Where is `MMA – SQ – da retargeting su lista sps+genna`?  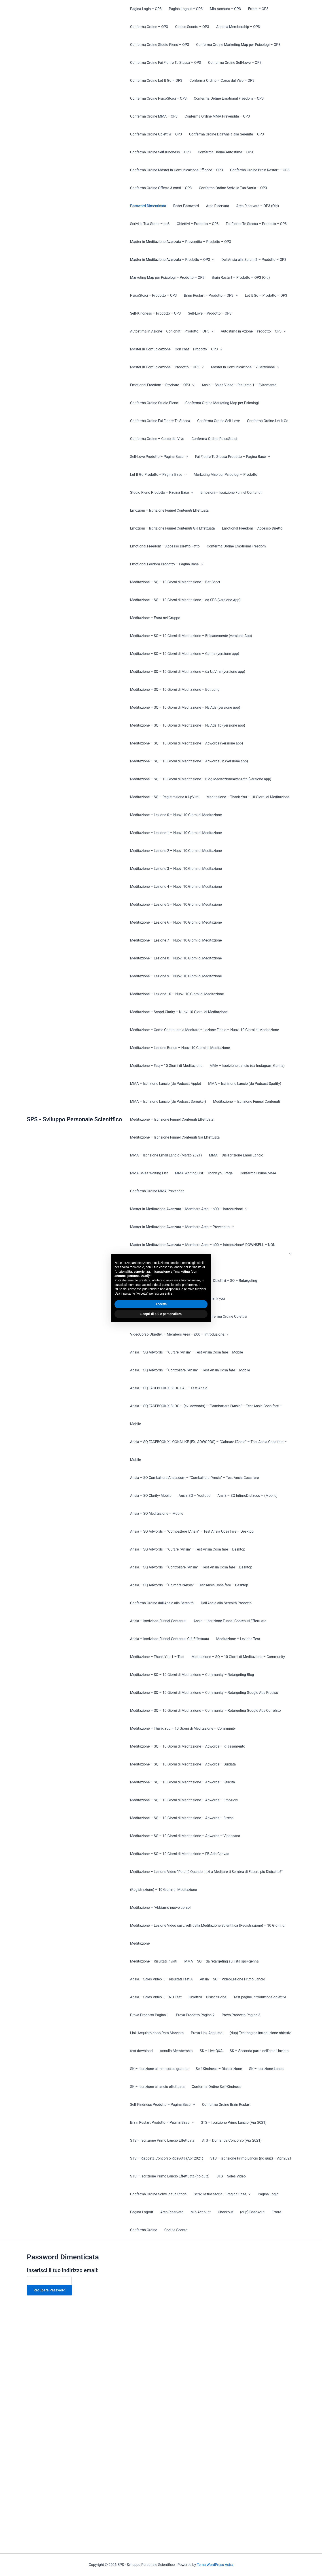 MMA – SQ – da retargeting su lista sps+genna is located at coordinates (221, 1961).